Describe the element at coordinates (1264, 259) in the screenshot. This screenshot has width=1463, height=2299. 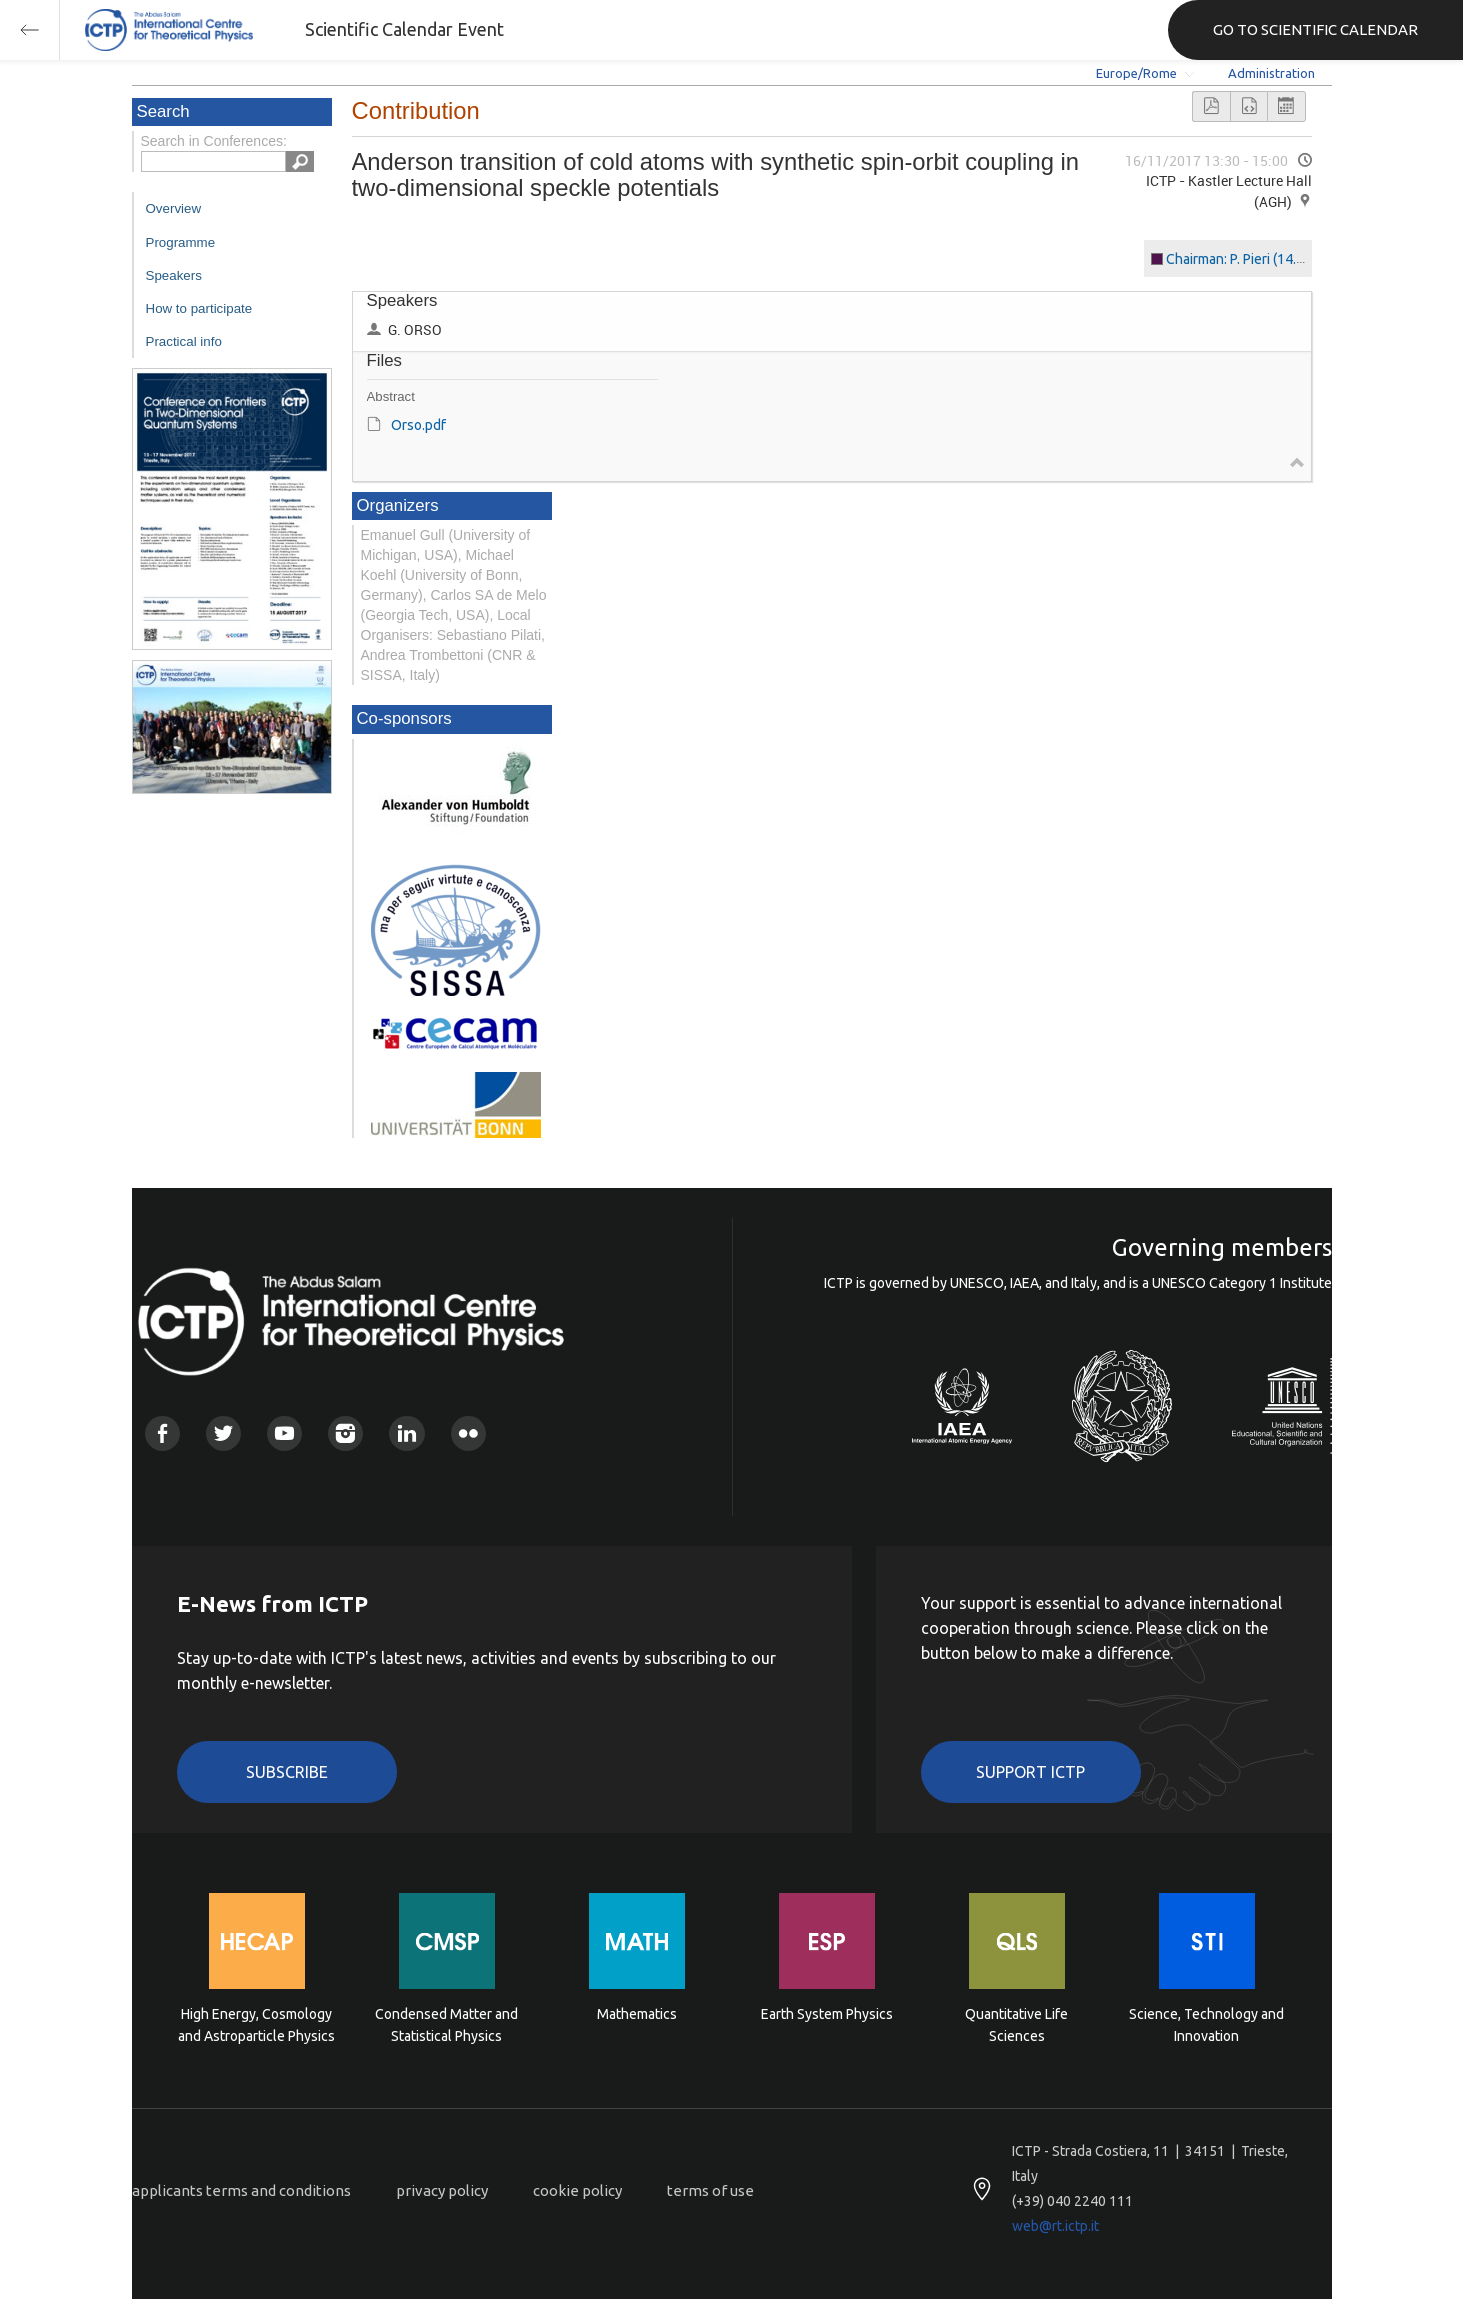
I see `Chairman: P. Pieri (14.00 - 16.10)` at that location.